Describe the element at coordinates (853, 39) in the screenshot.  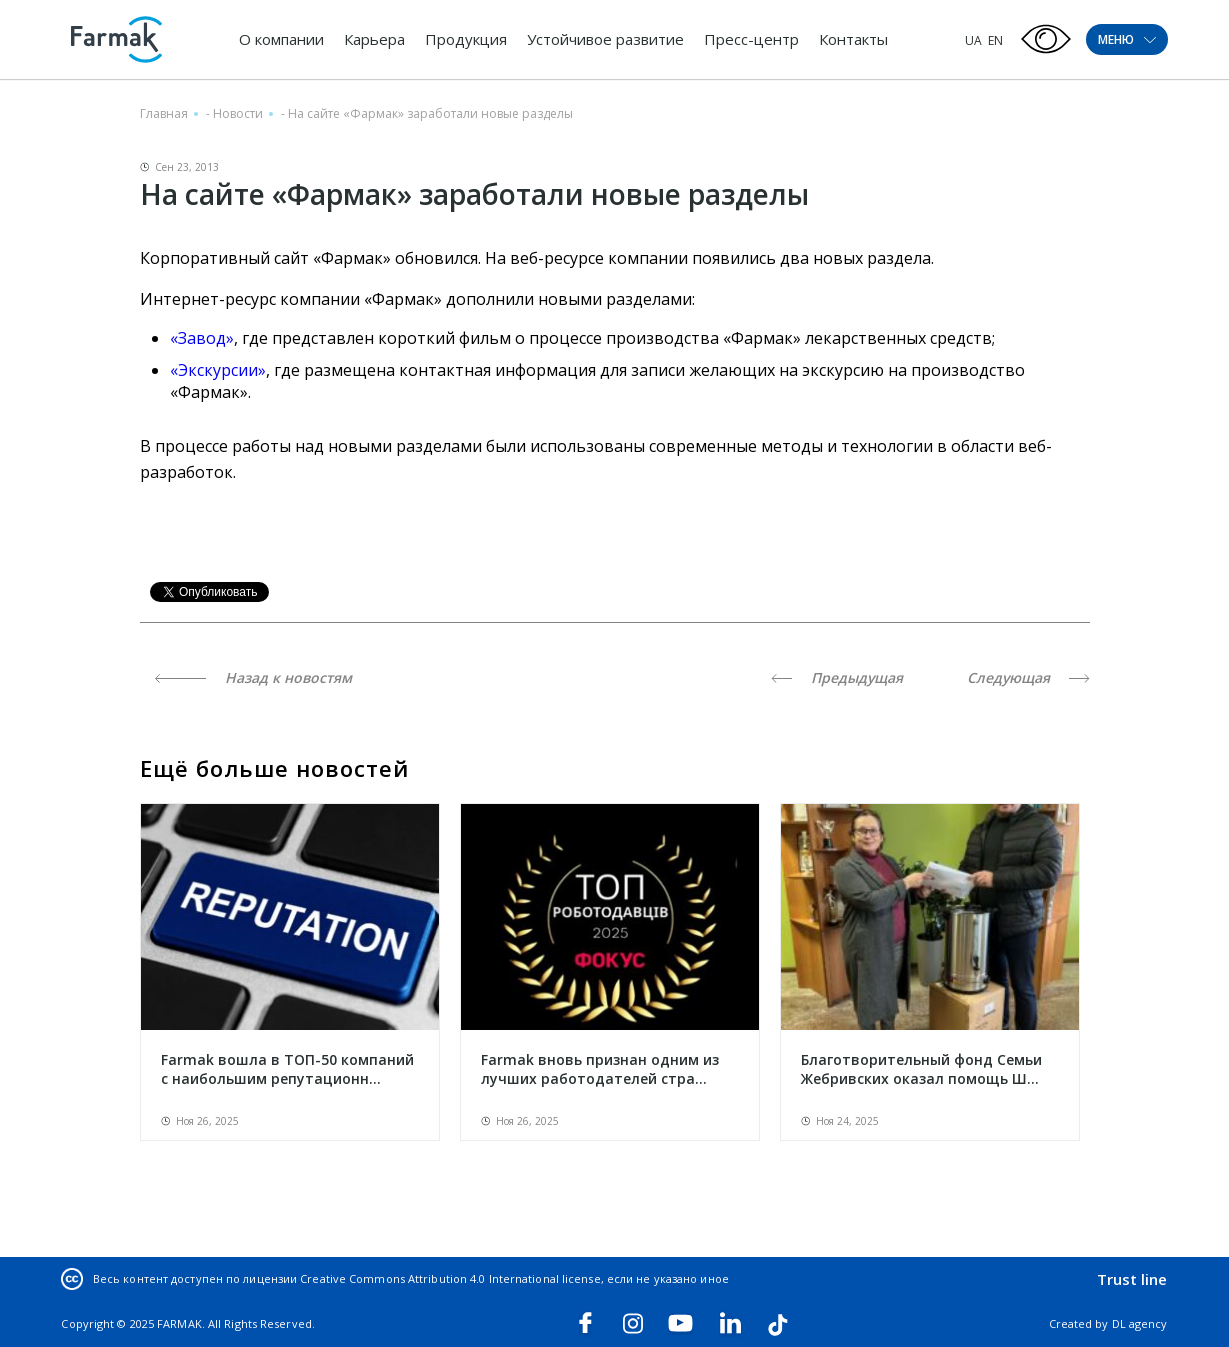
I see `Контакты` at that location.